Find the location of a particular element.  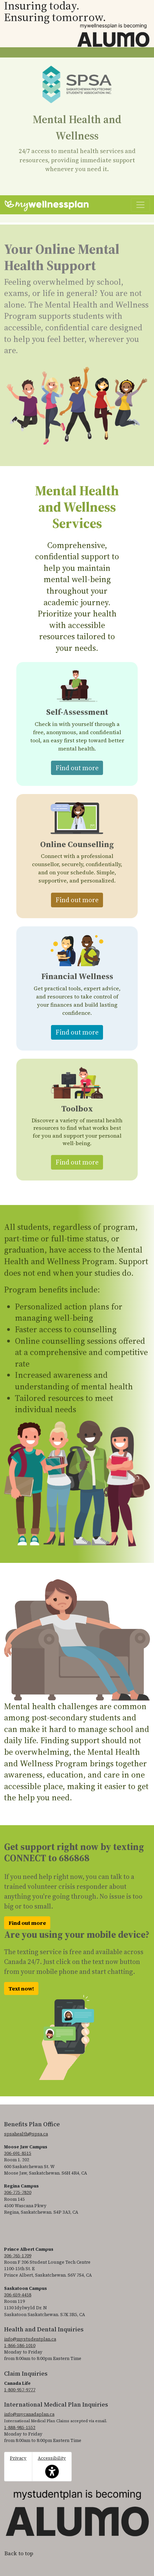

1-888-985-1552 [1. 8 8 8. 9 8 5. 1 5 5 2] is located at coordinates (19, 2427).